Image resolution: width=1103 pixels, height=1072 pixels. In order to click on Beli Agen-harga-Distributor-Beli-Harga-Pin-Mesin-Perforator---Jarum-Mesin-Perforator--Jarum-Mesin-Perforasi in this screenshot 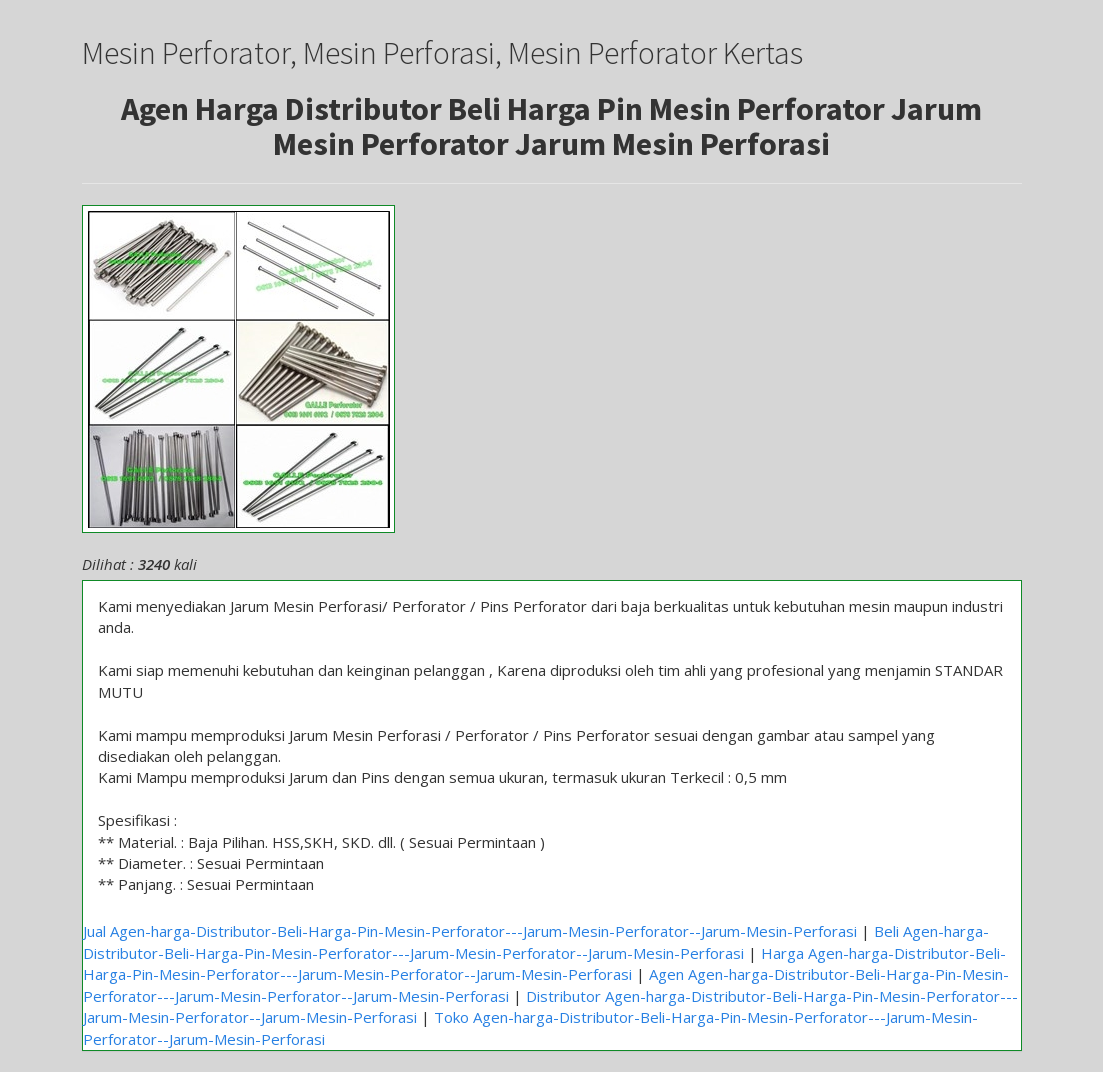, I will do `click(536, 941)`.